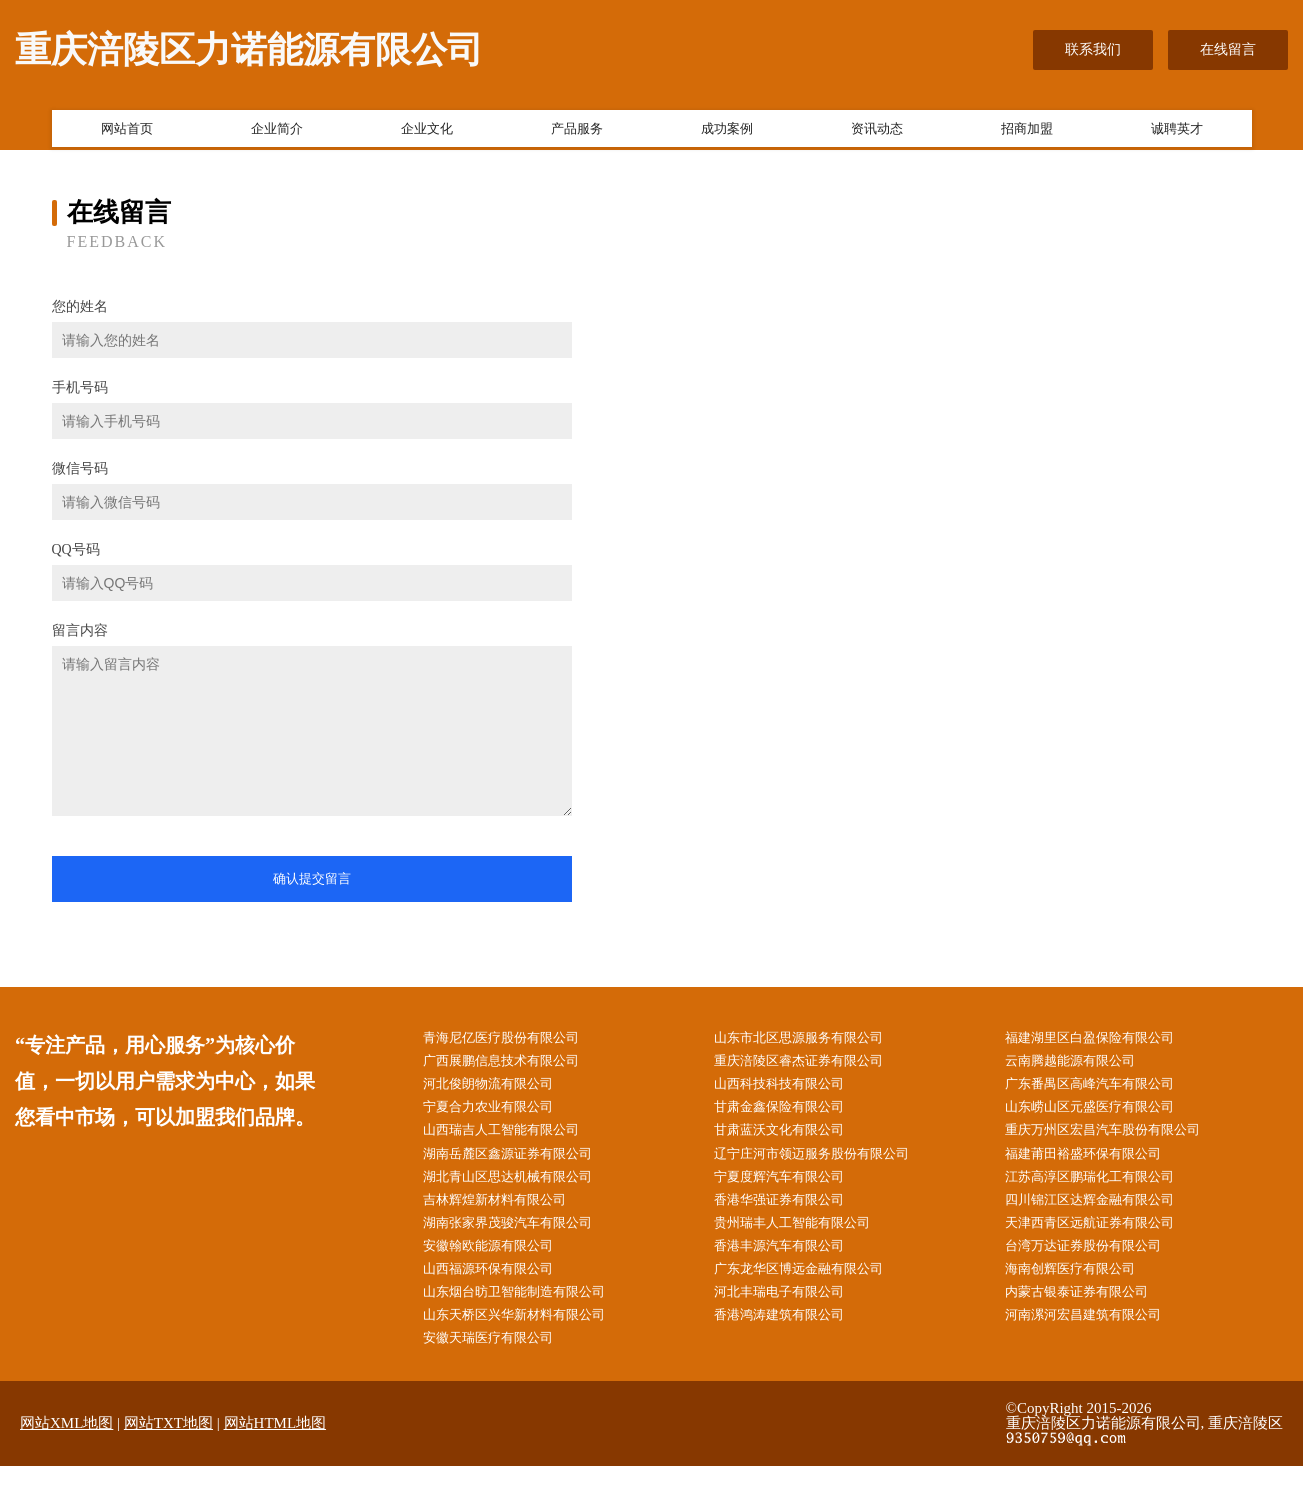 The width and height of the screenshot is (1303, 1495). Describe the element at coordinates (1101, 1266) in the screenshot. I see `台湾万达证券股份有限公司` at that location.